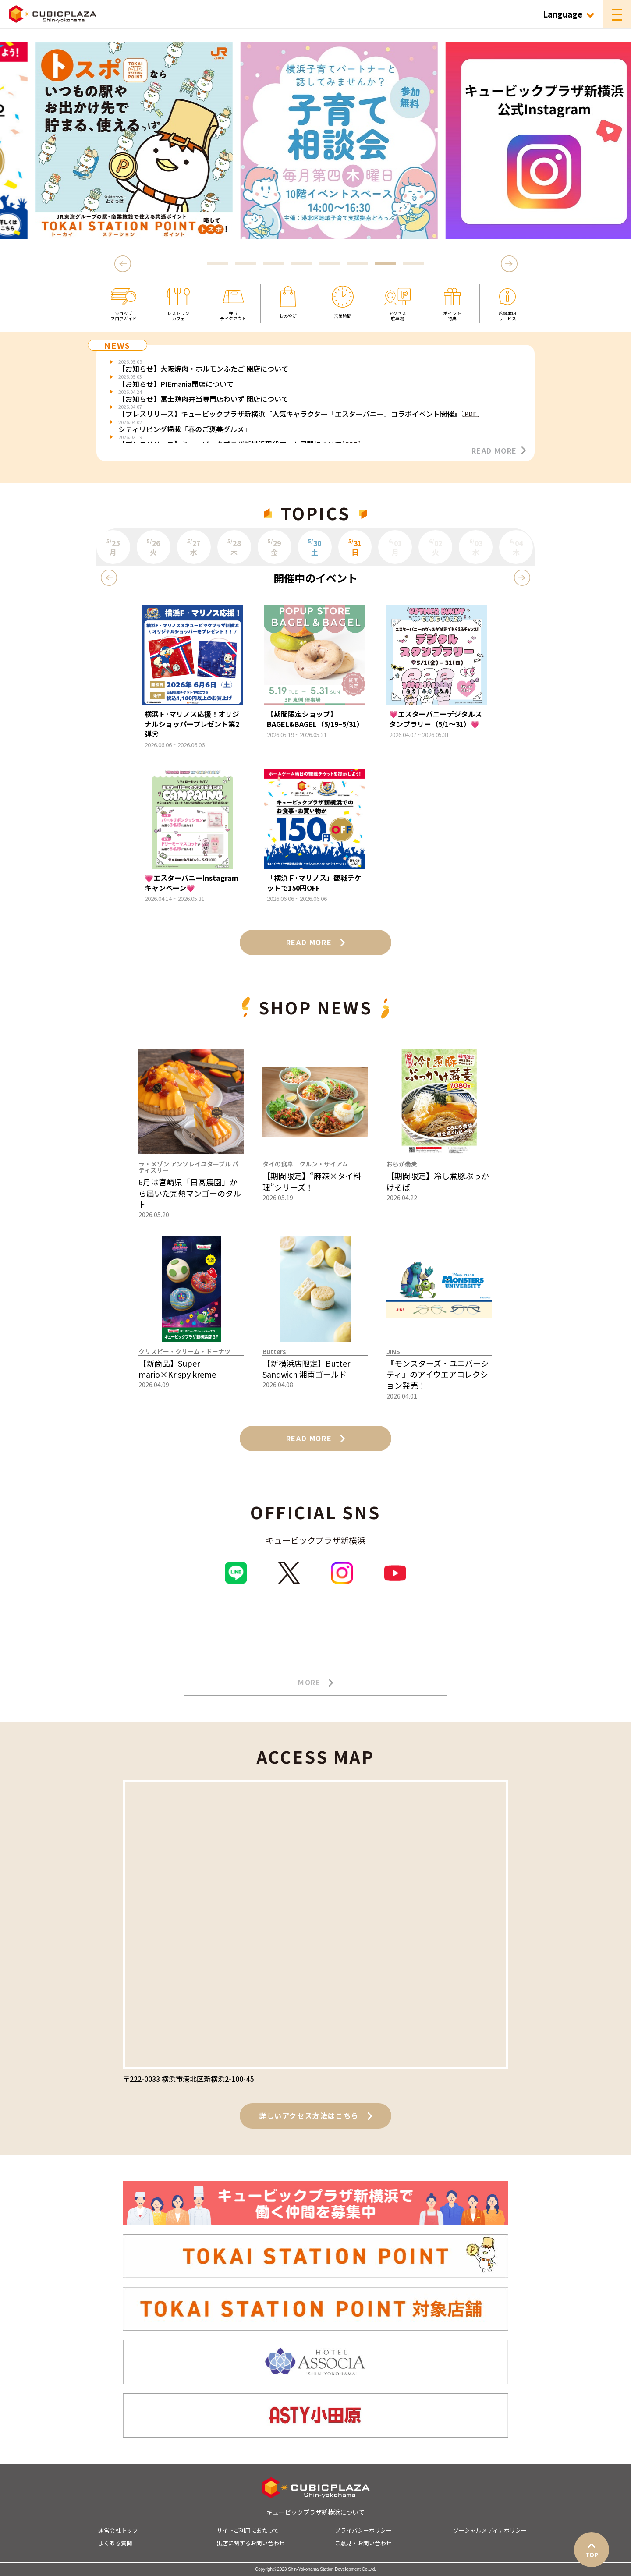  Describe the element at coordinates (490, 2530) in the screenshot. I see `ソーシャルメディアポリシー` at that location.